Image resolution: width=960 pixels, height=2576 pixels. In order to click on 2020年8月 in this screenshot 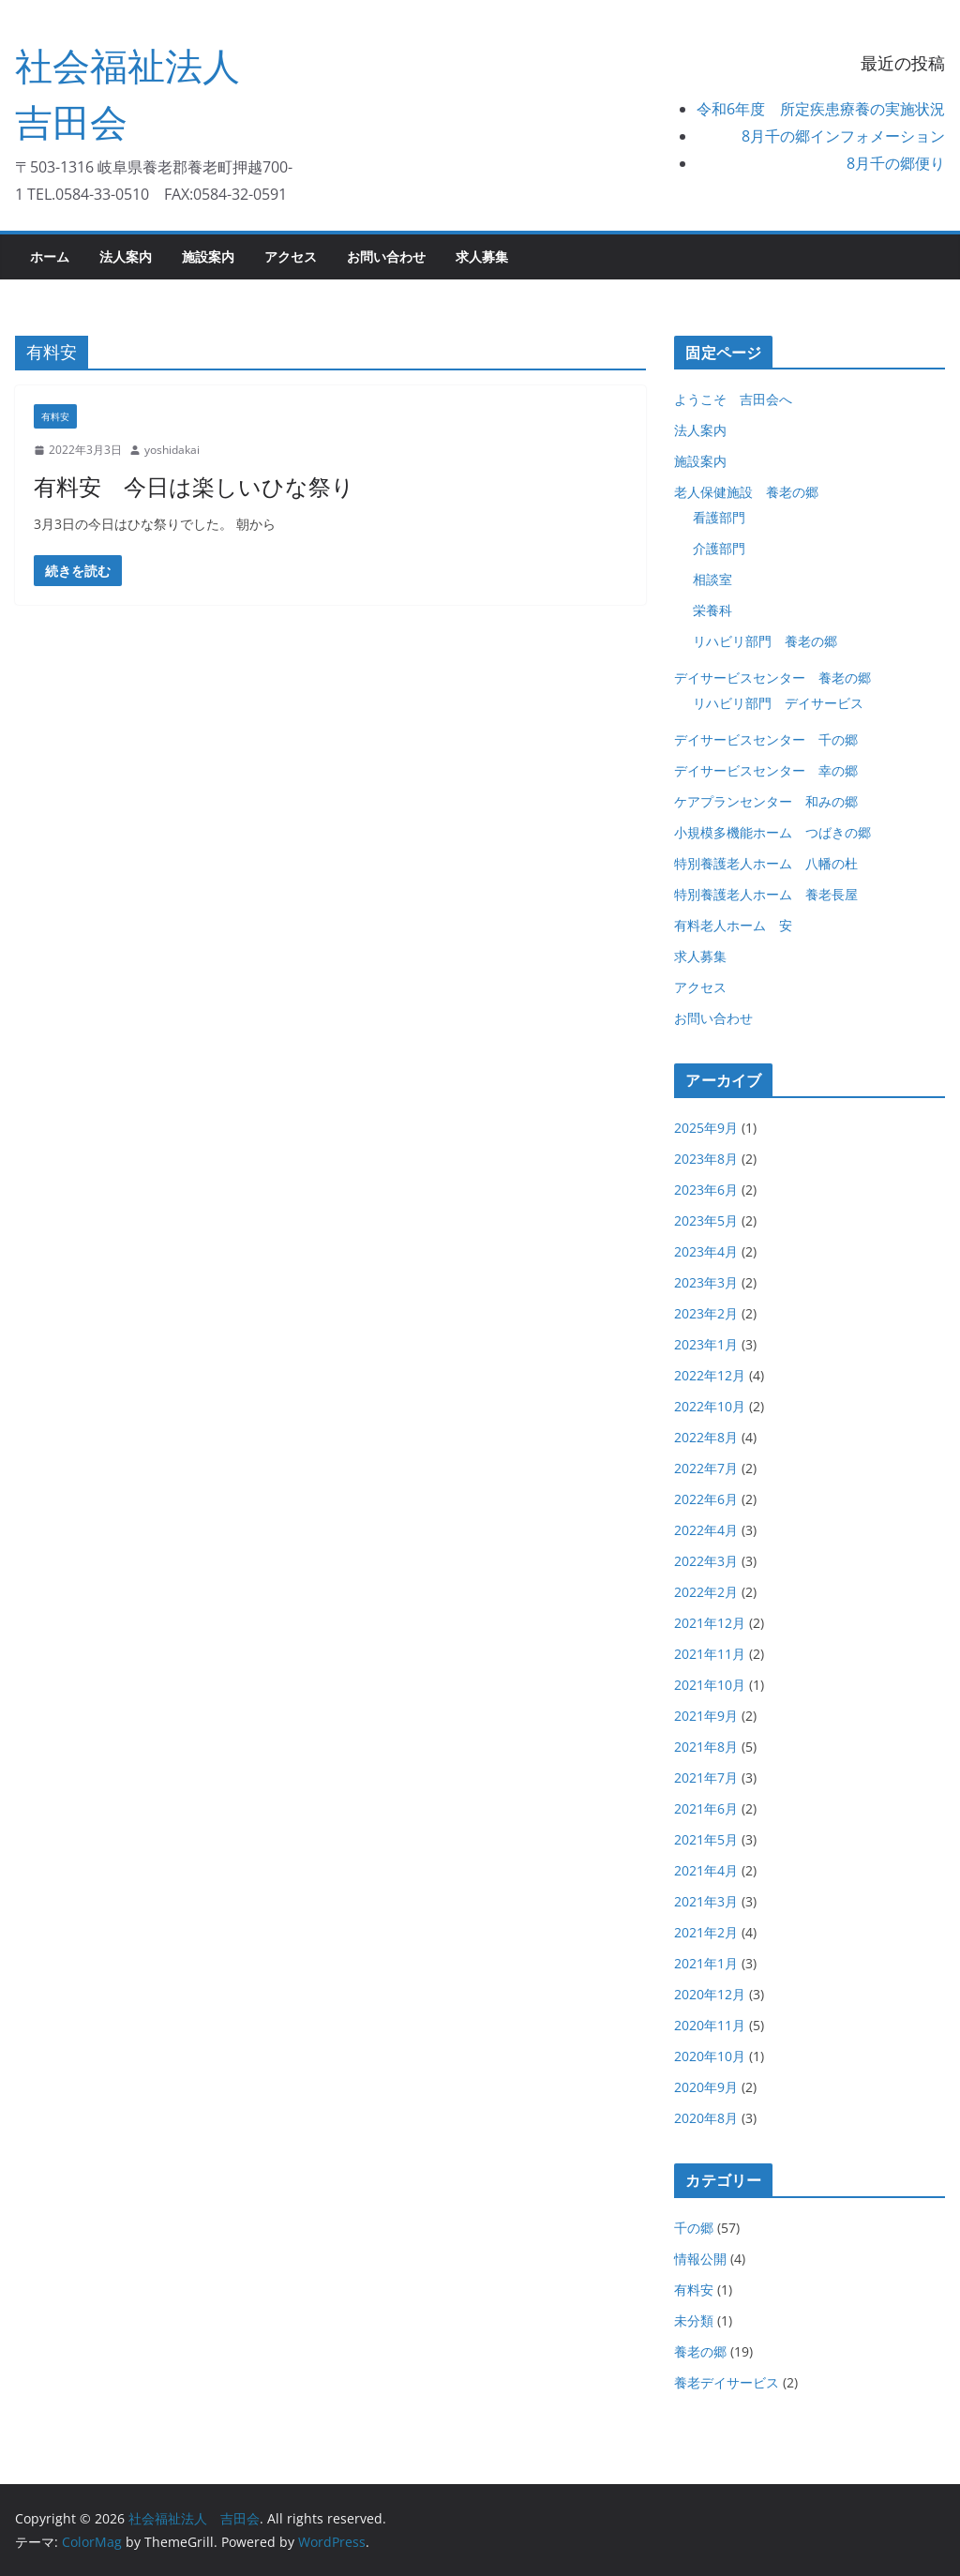, I will do `click(706, 2118)`.